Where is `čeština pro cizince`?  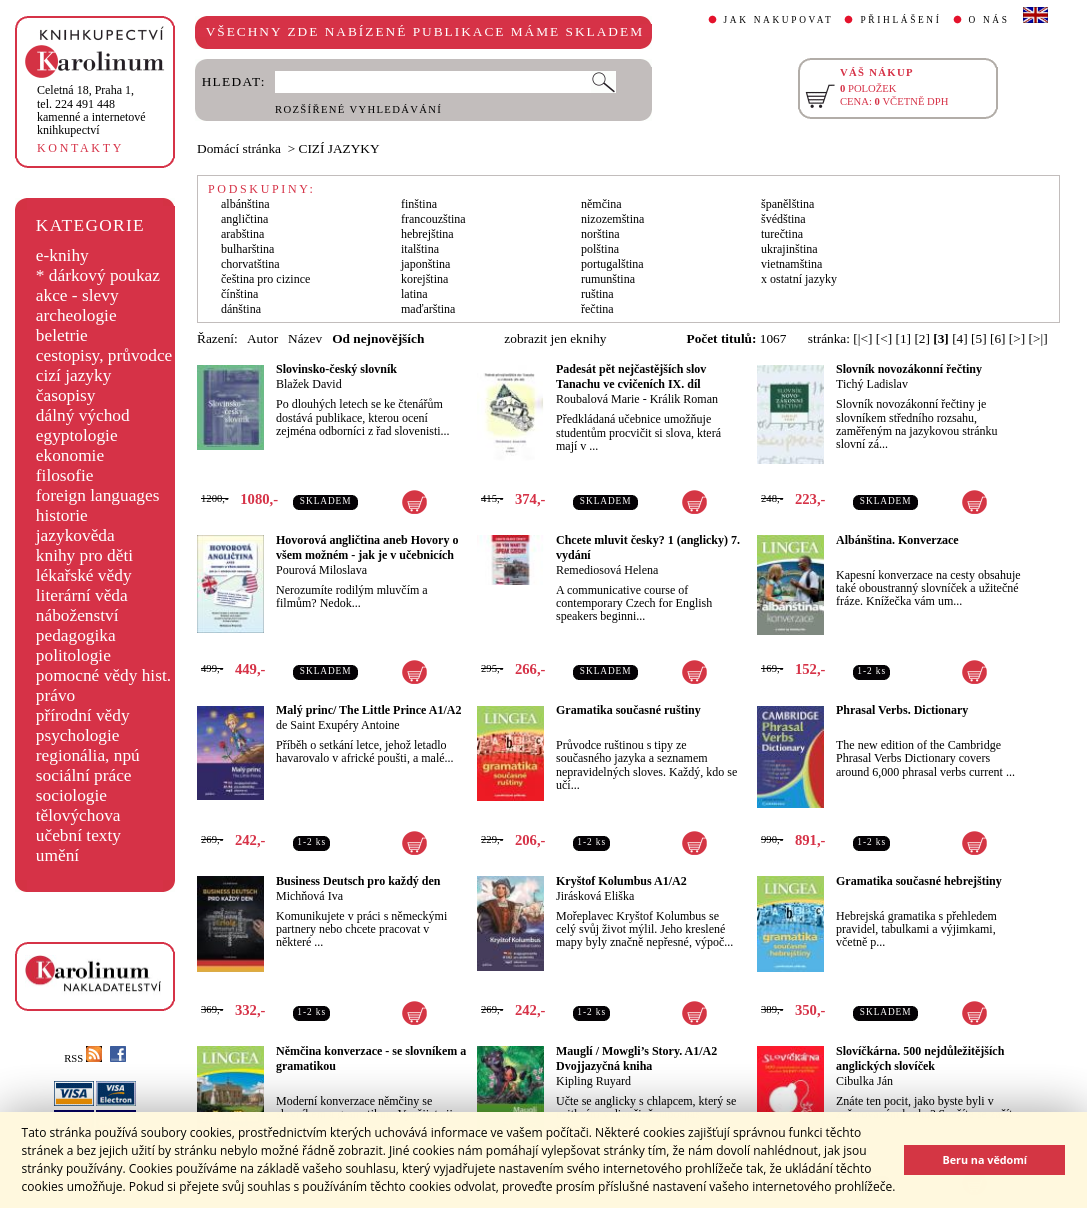 čeština pro cizince is located at coordinates (265, 279).